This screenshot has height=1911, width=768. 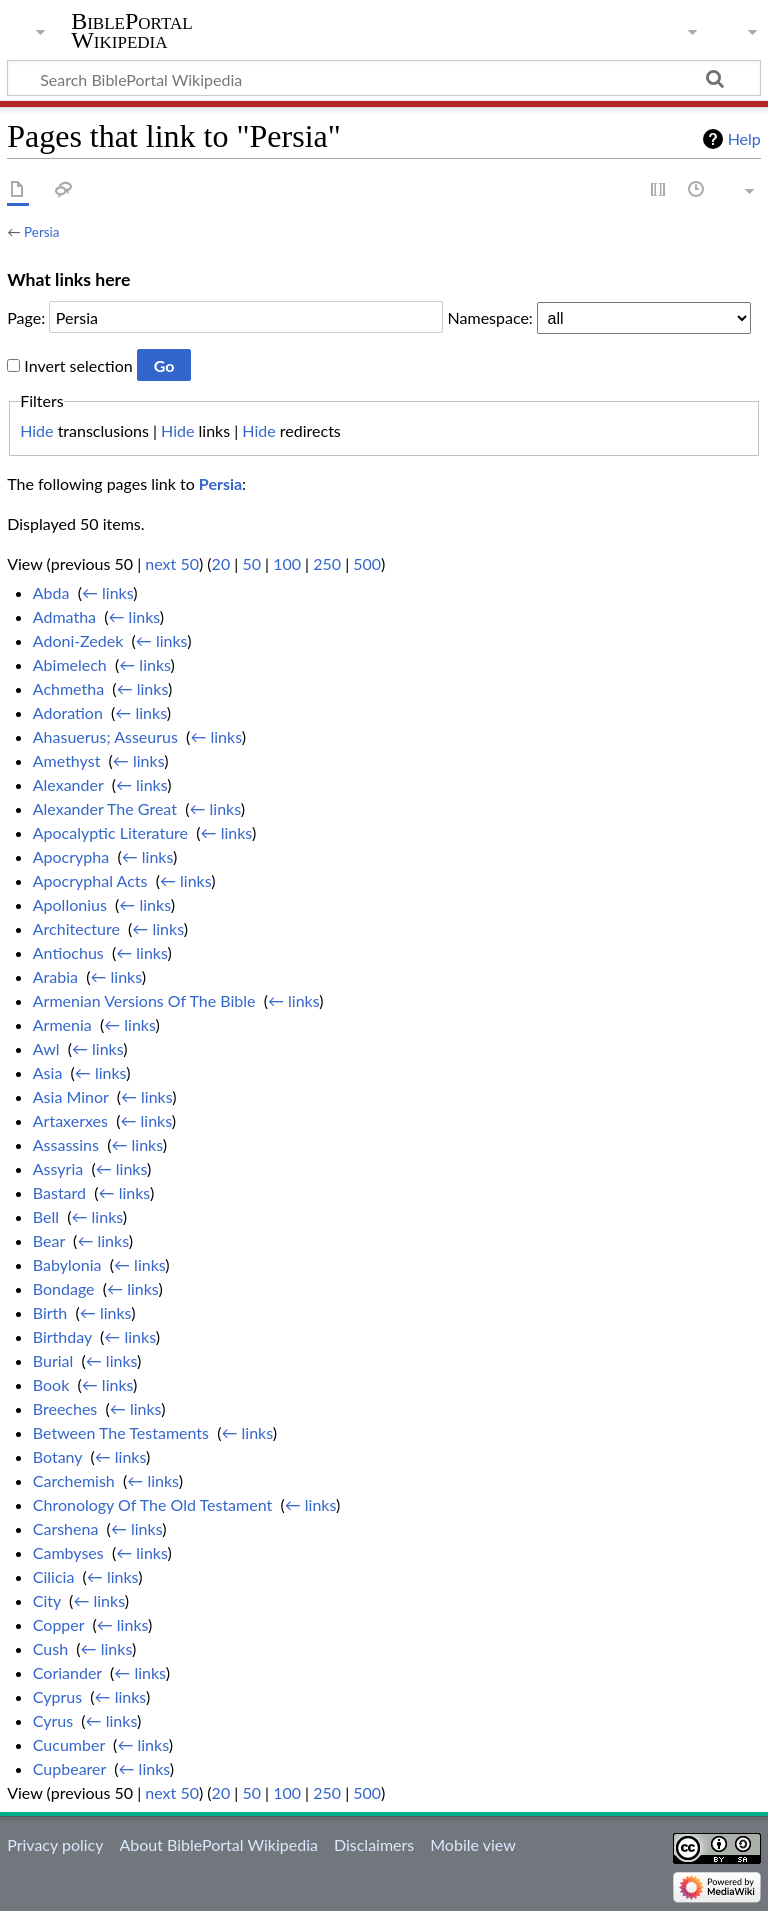 What do you see at coordinates (490, 317) in the screenshot?
I see `Namespace:` at bounding box center [490, 317].